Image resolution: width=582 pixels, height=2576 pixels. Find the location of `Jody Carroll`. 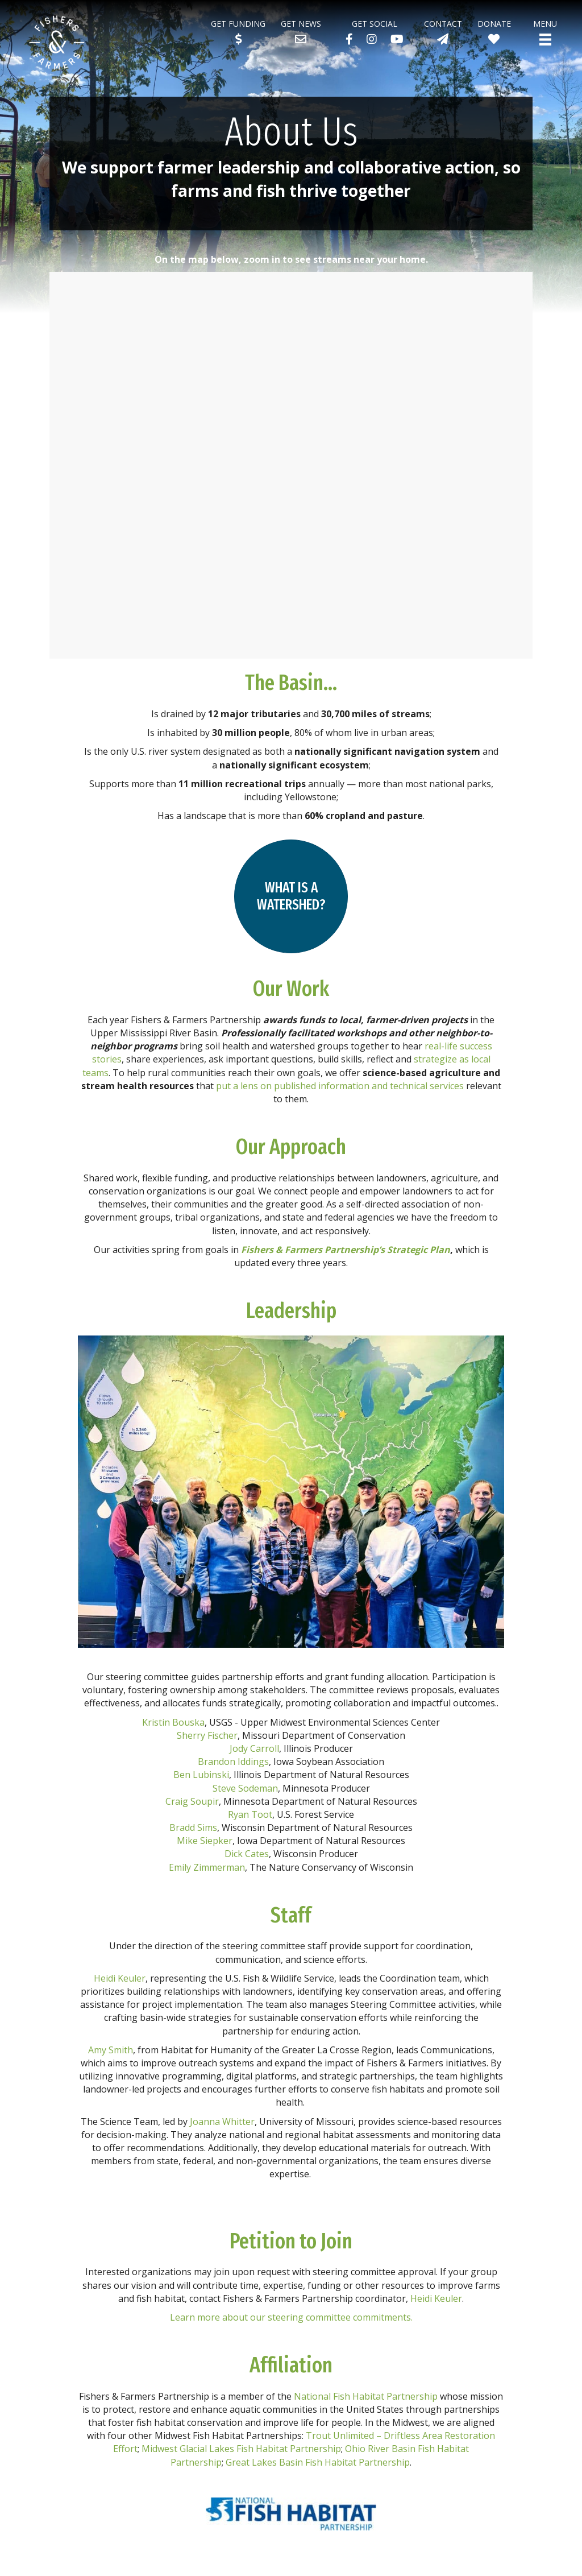

Jody Carroll is located at coordinates (254, 1748).